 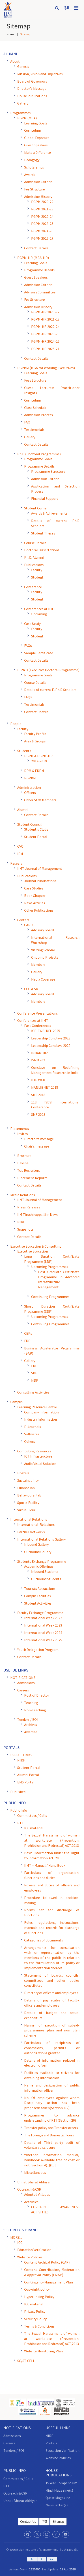 I want to click on Executive Education & Consulting, so click(x=36, y=1246).